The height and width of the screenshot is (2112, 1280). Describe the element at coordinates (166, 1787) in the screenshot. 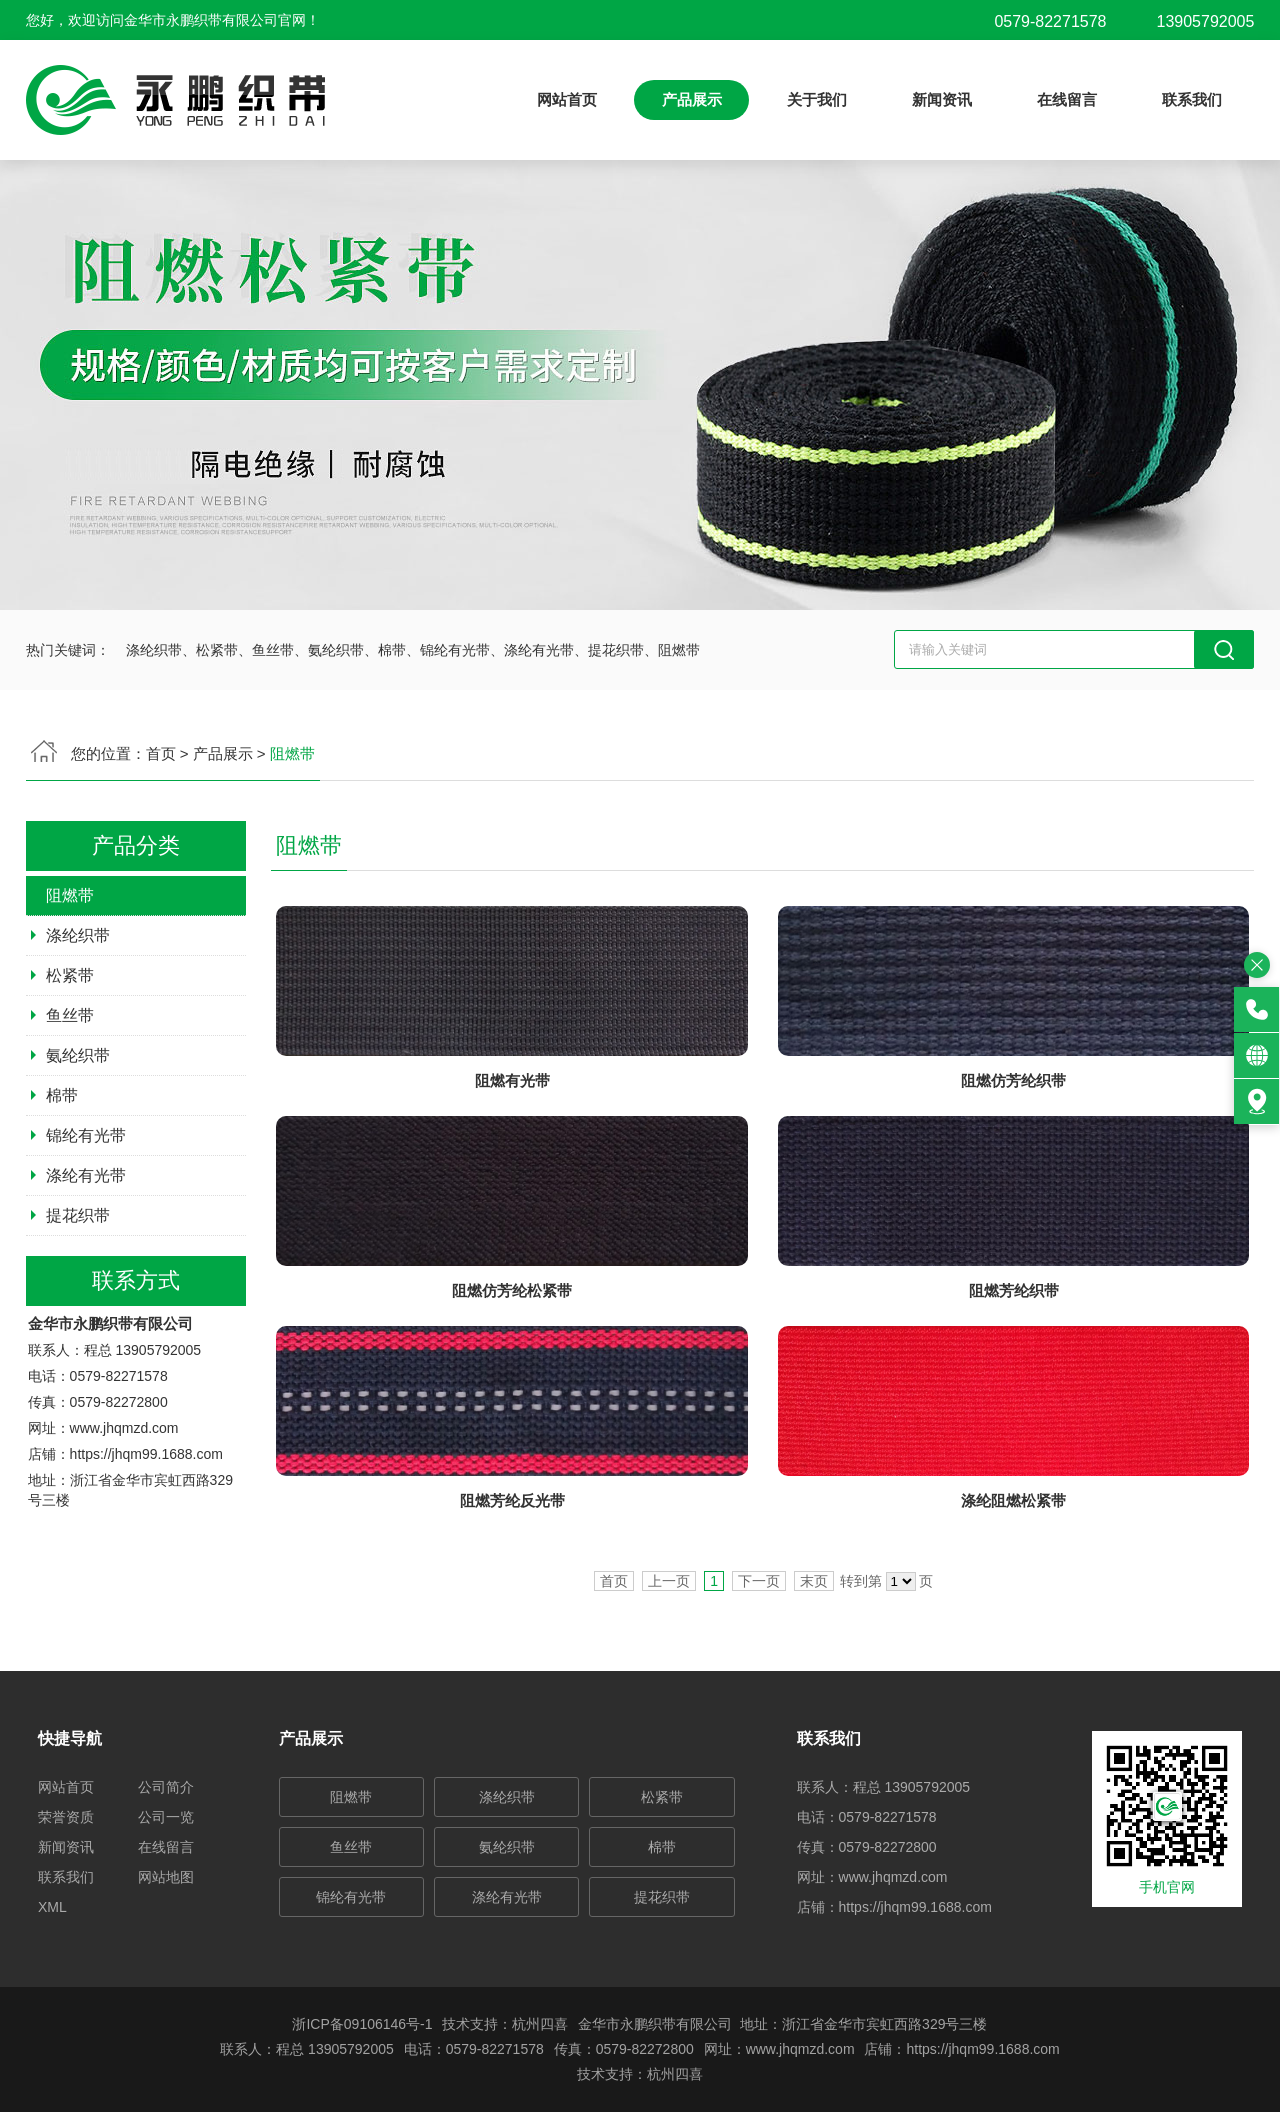

I see `公司简介` at that location.